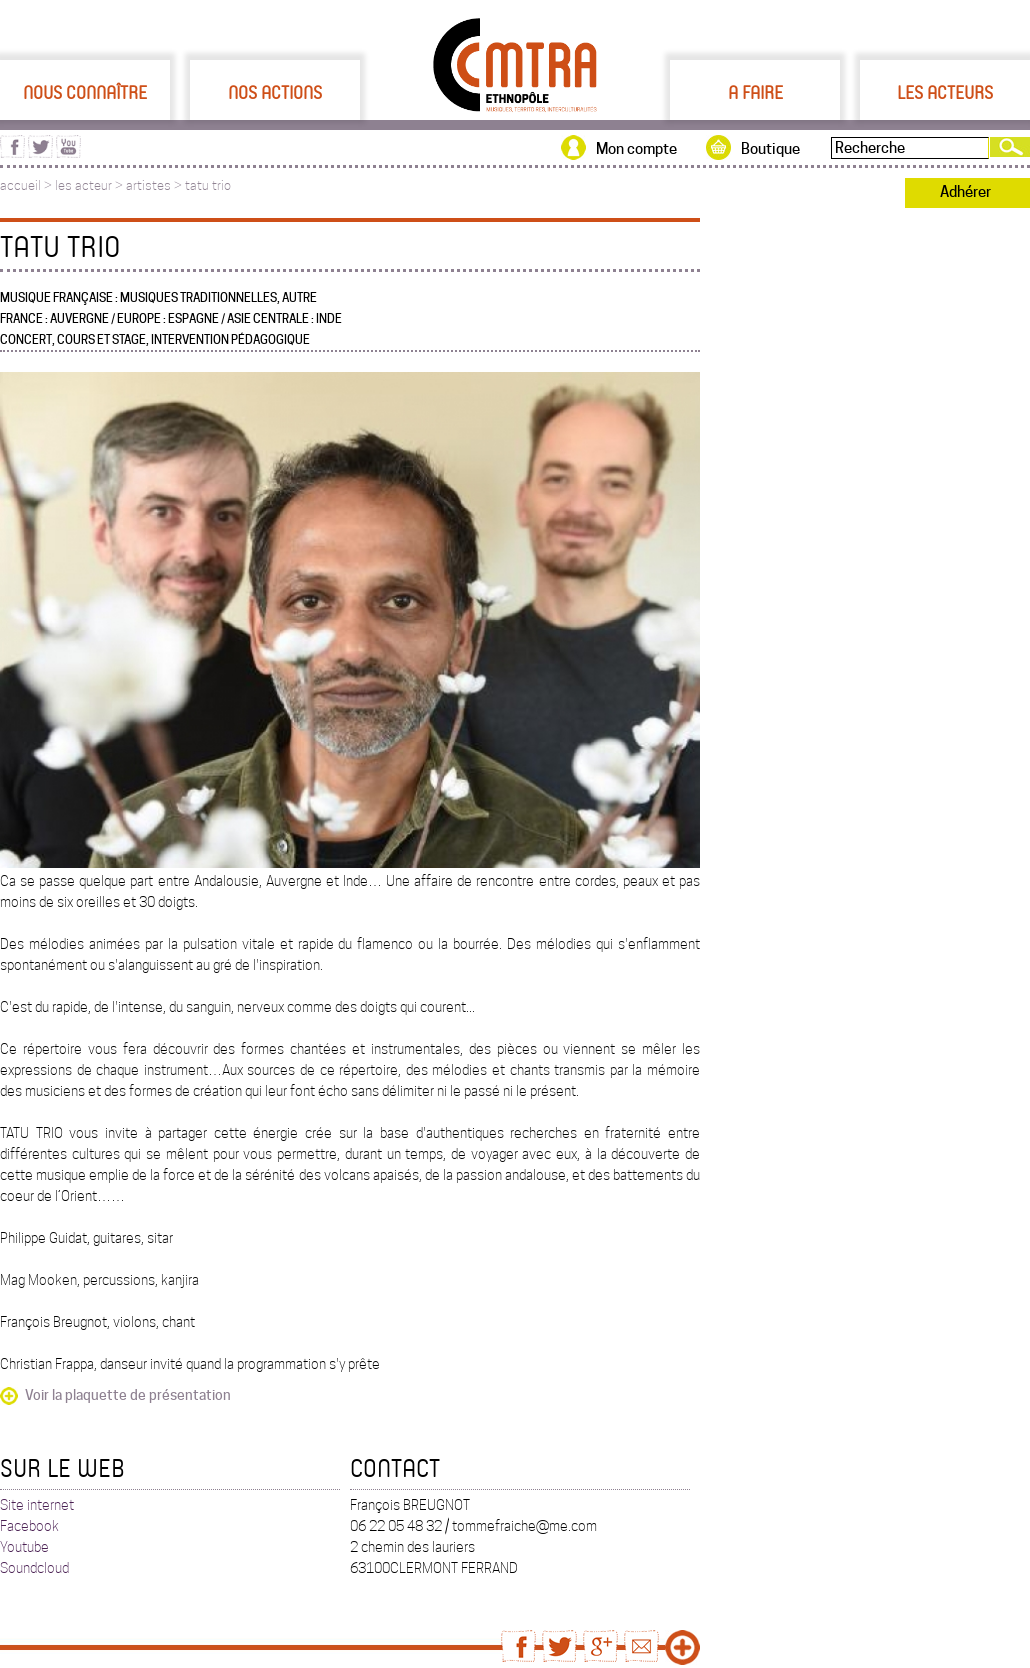  Describe the element at coordinates (965, 192) in the screenshot. I see `Adhérer` at that location.